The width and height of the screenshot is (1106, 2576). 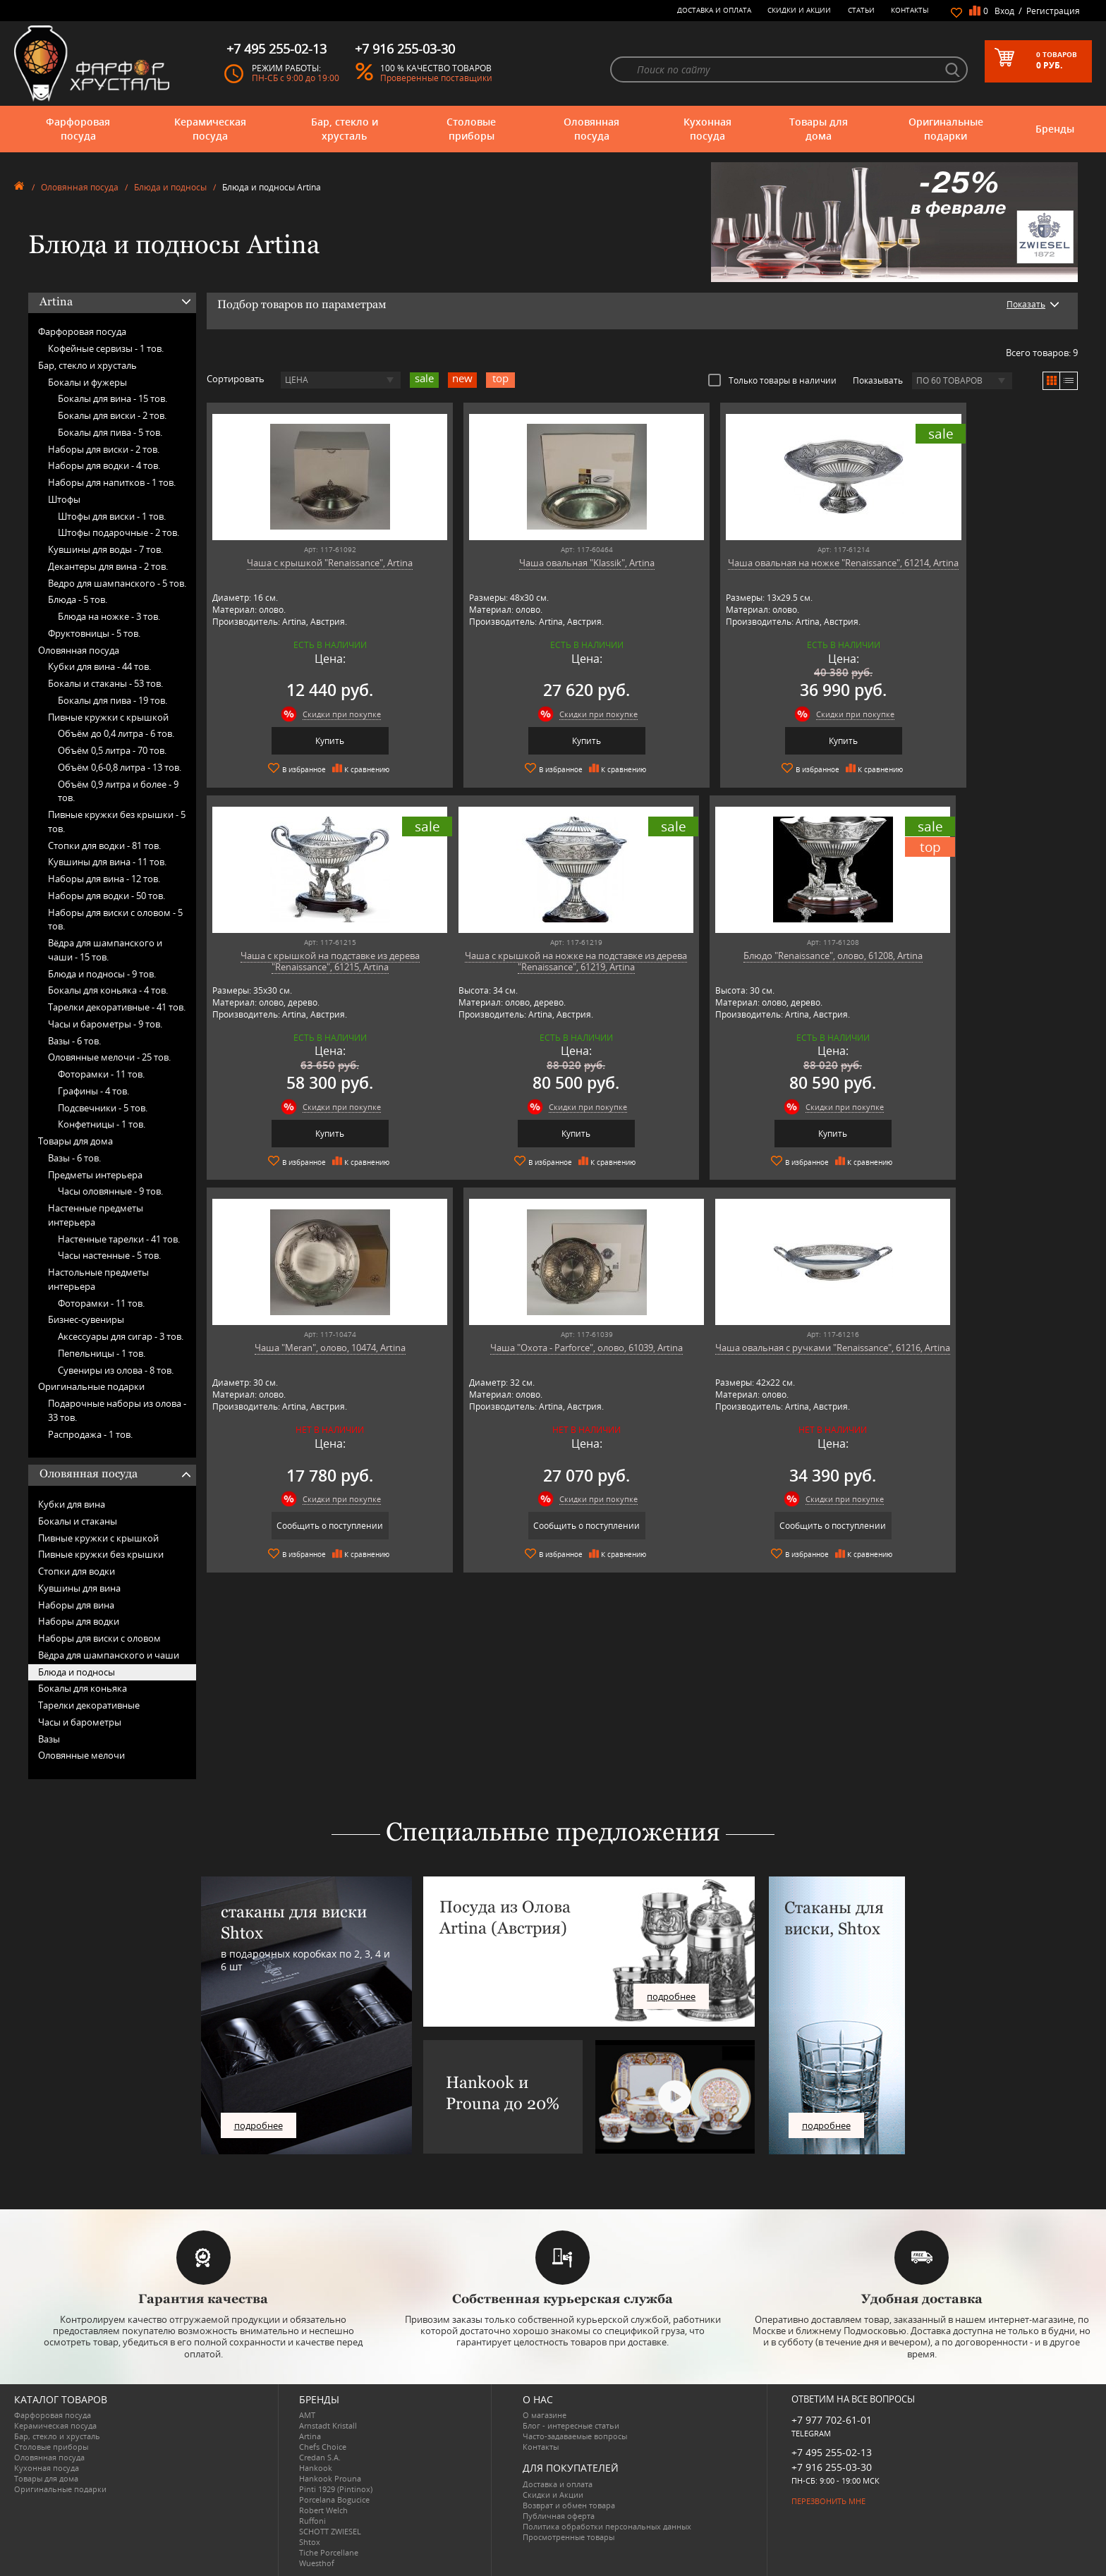 What do you see at coordinates (116, 1370) in the screenshot?
I see `Сувениры из олова -` at bounding box center [116, 1370].